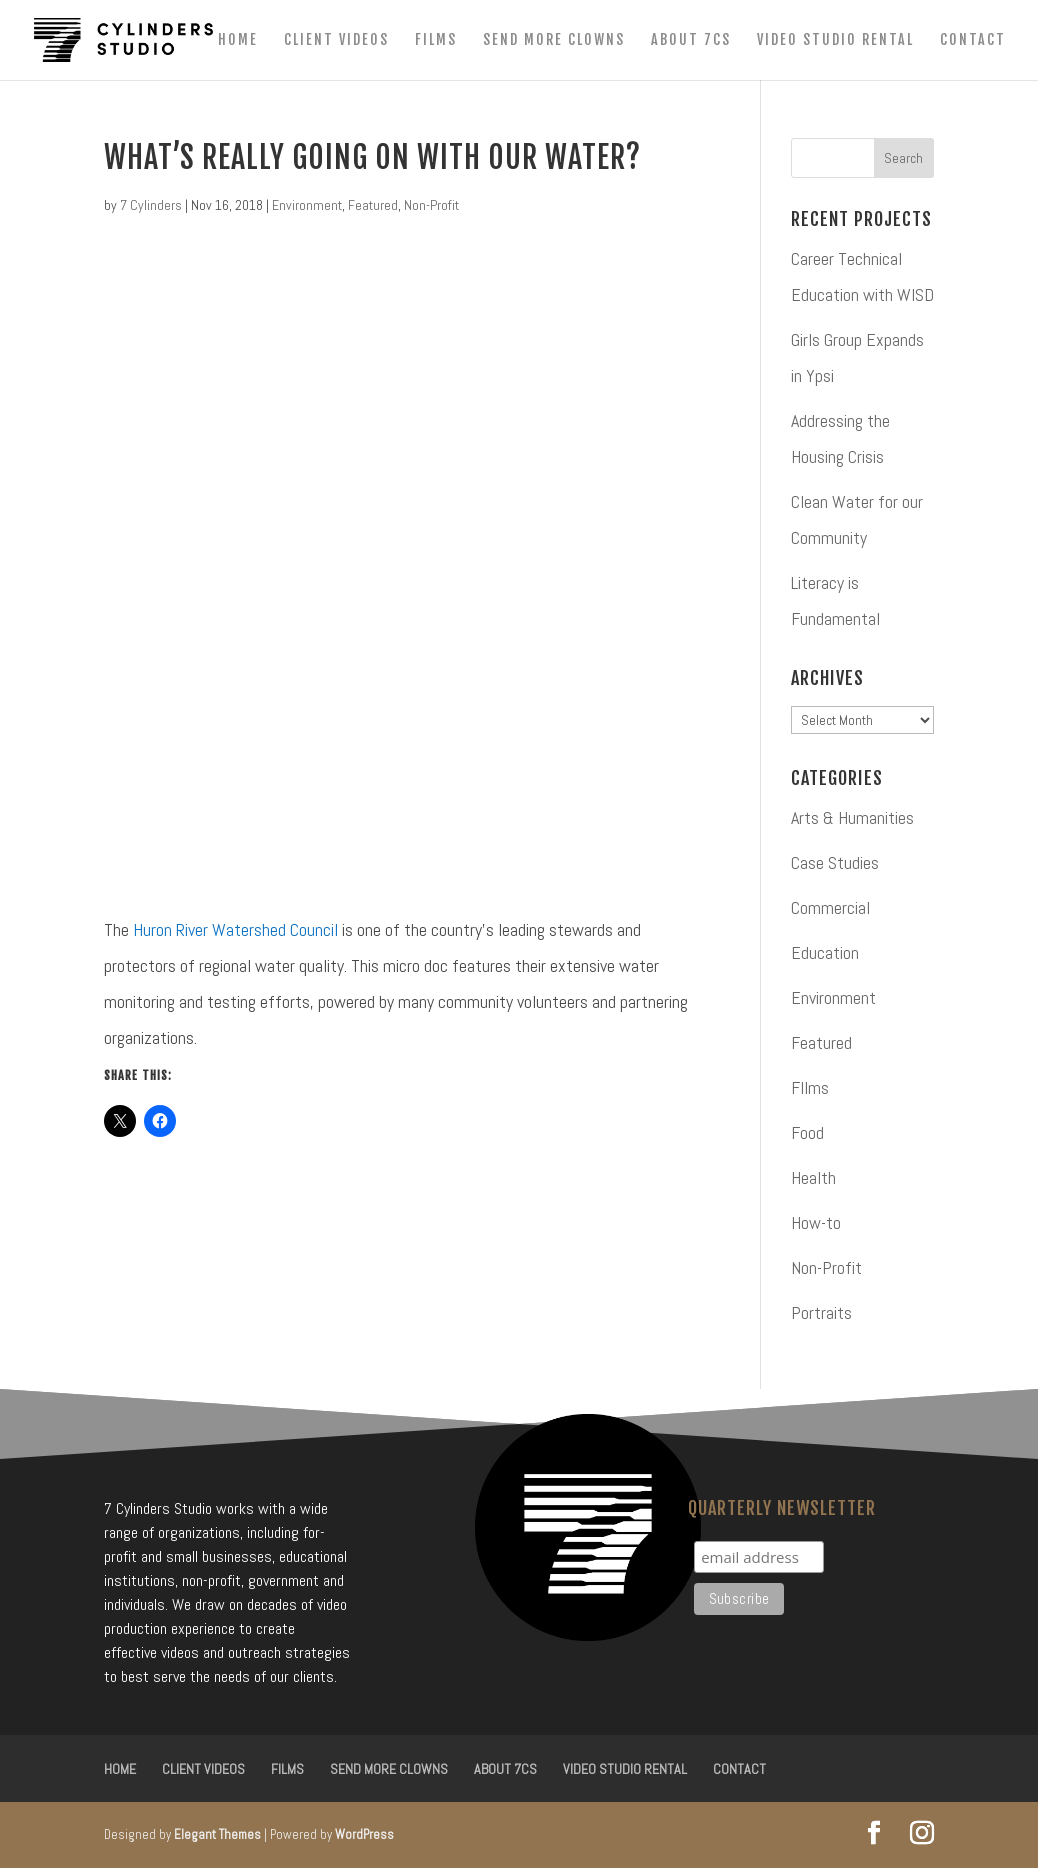 The width and height of the screenshot is (1038, 1868). Describe the element at coordinates (830, 907) in the screenshot. I see `Commercial` at that location.